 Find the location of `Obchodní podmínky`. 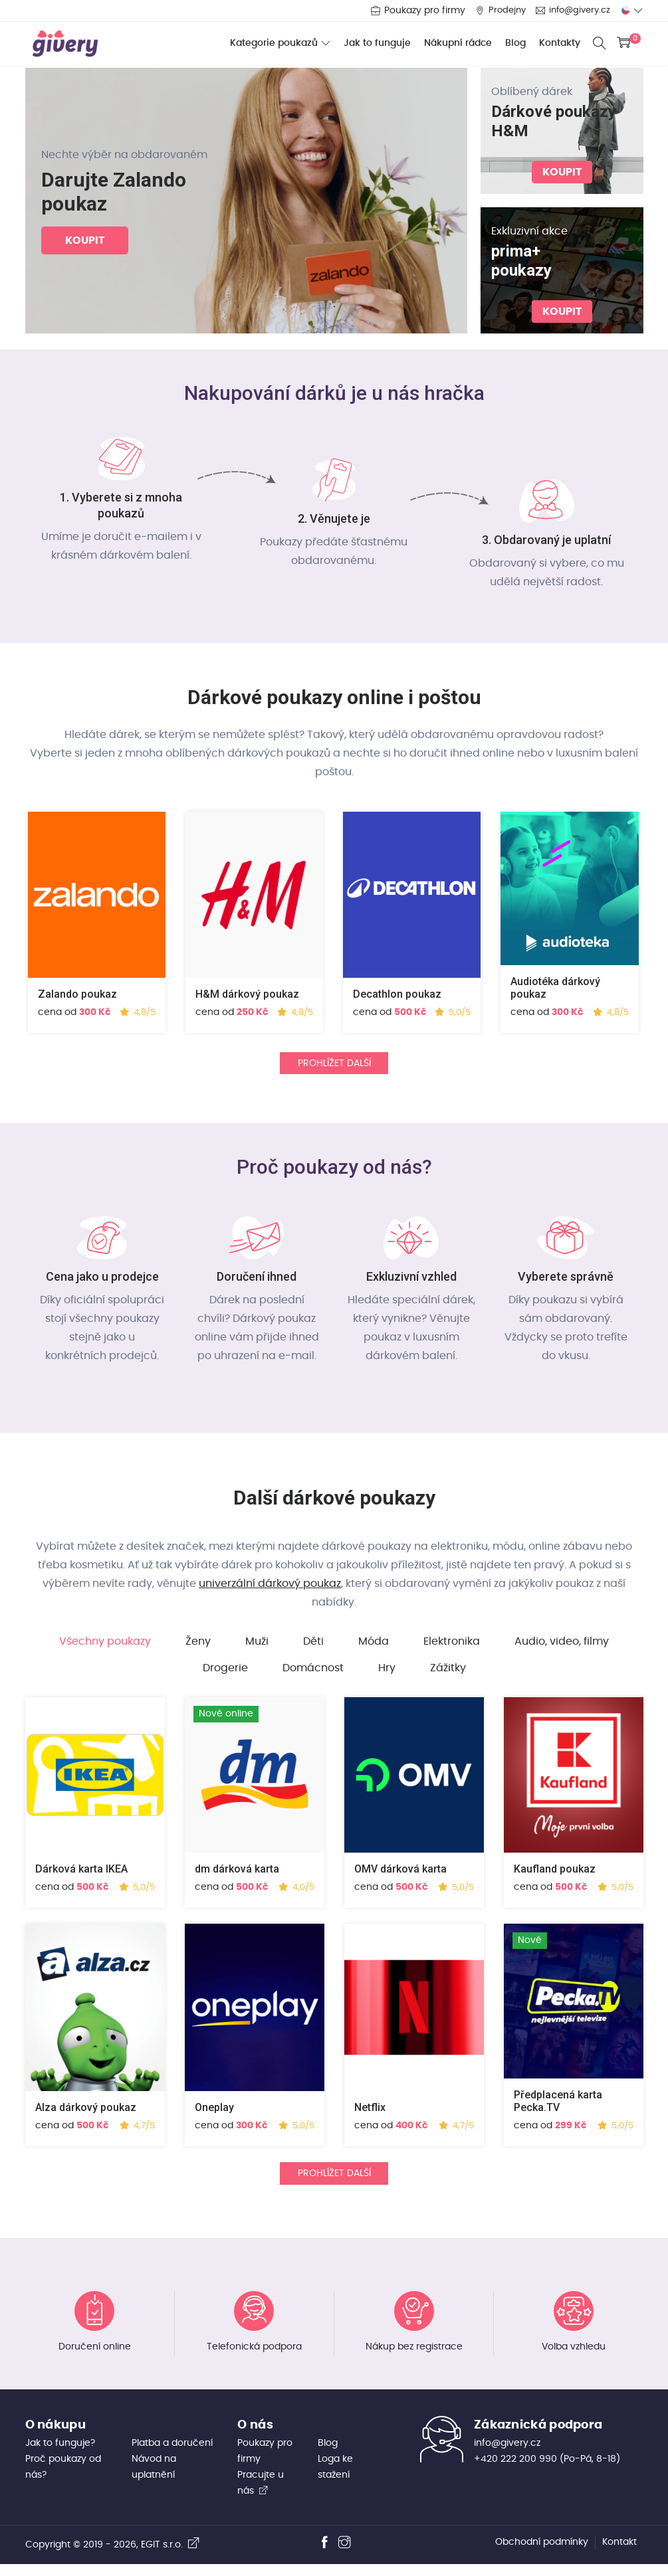

Obchodní podmínky is located at coordinates (541, 2554).